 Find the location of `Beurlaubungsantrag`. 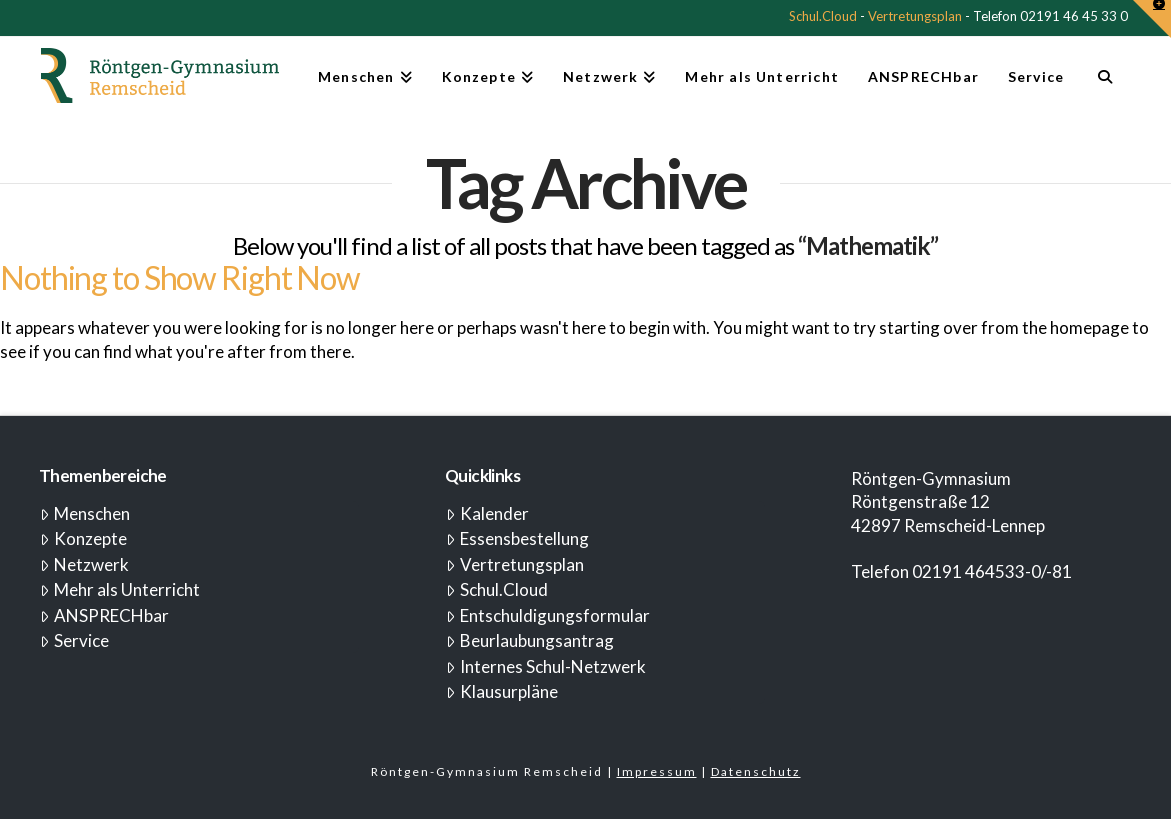

Beurlaubungsantrag is located at coordinates (530, 640).